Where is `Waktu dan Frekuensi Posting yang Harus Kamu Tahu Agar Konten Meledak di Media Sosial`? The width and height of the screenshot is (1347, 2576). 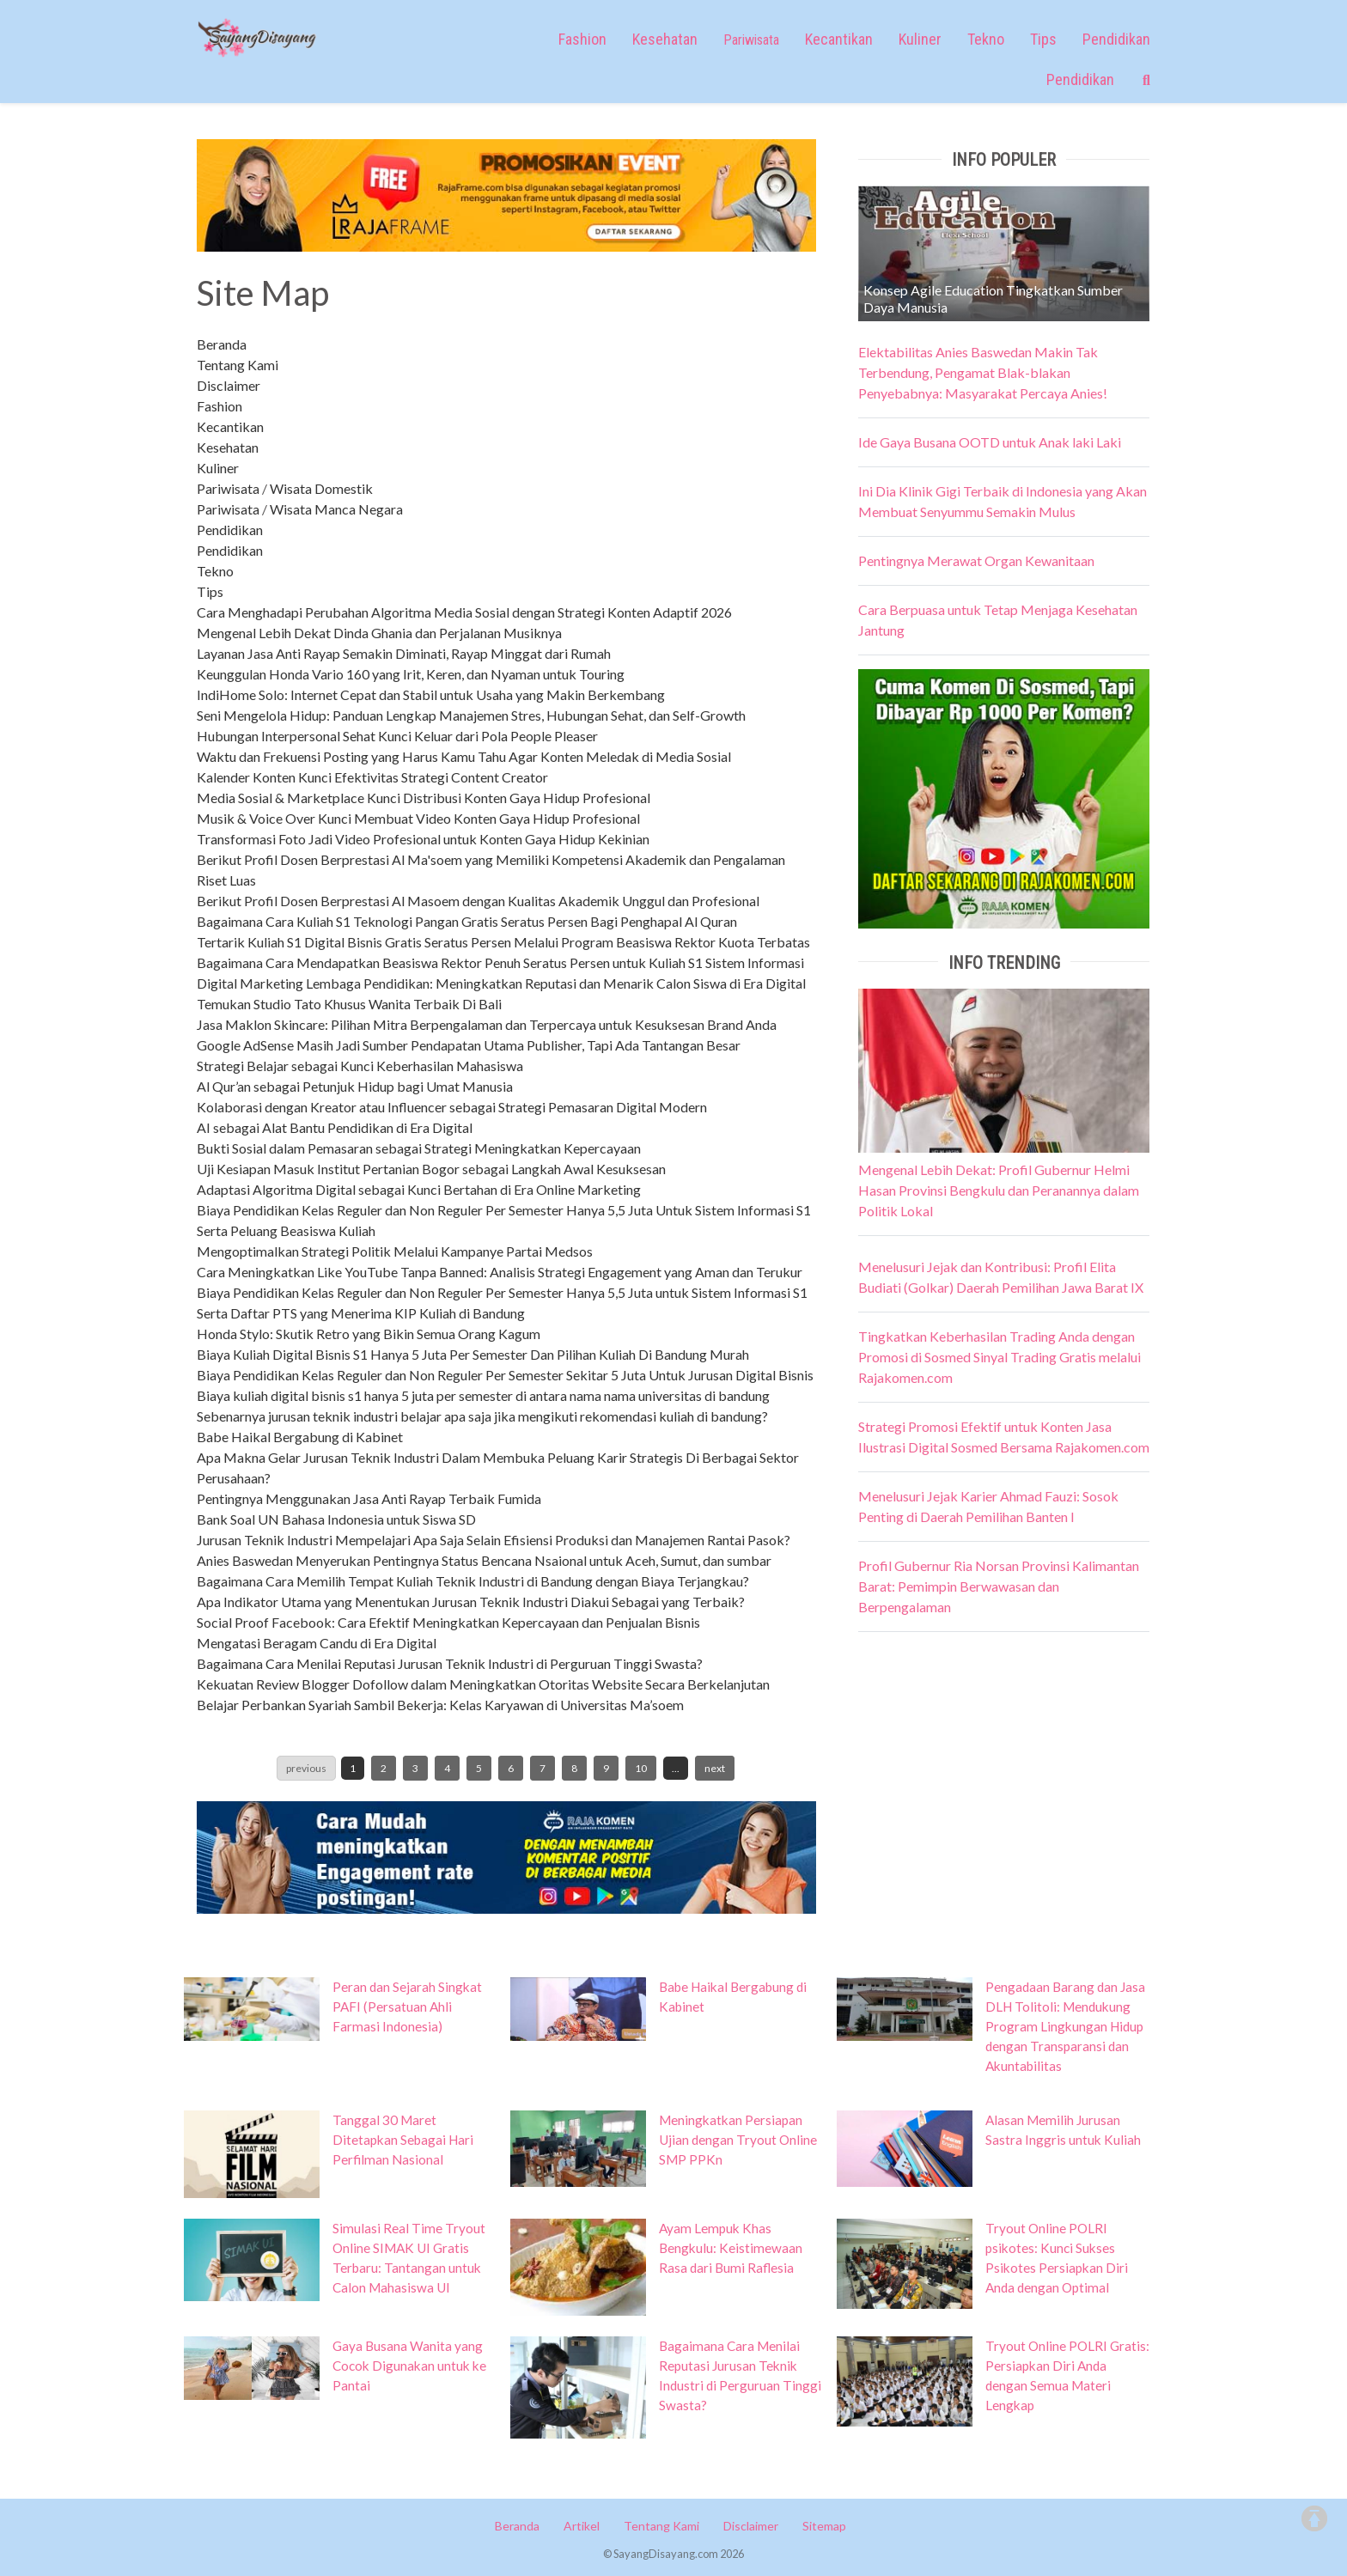
Waktu dan Frekuensi Posting yang Harus Kamu Tahu Agar Konten Meledak di Media Sosial is located at coordinates (464, 756).